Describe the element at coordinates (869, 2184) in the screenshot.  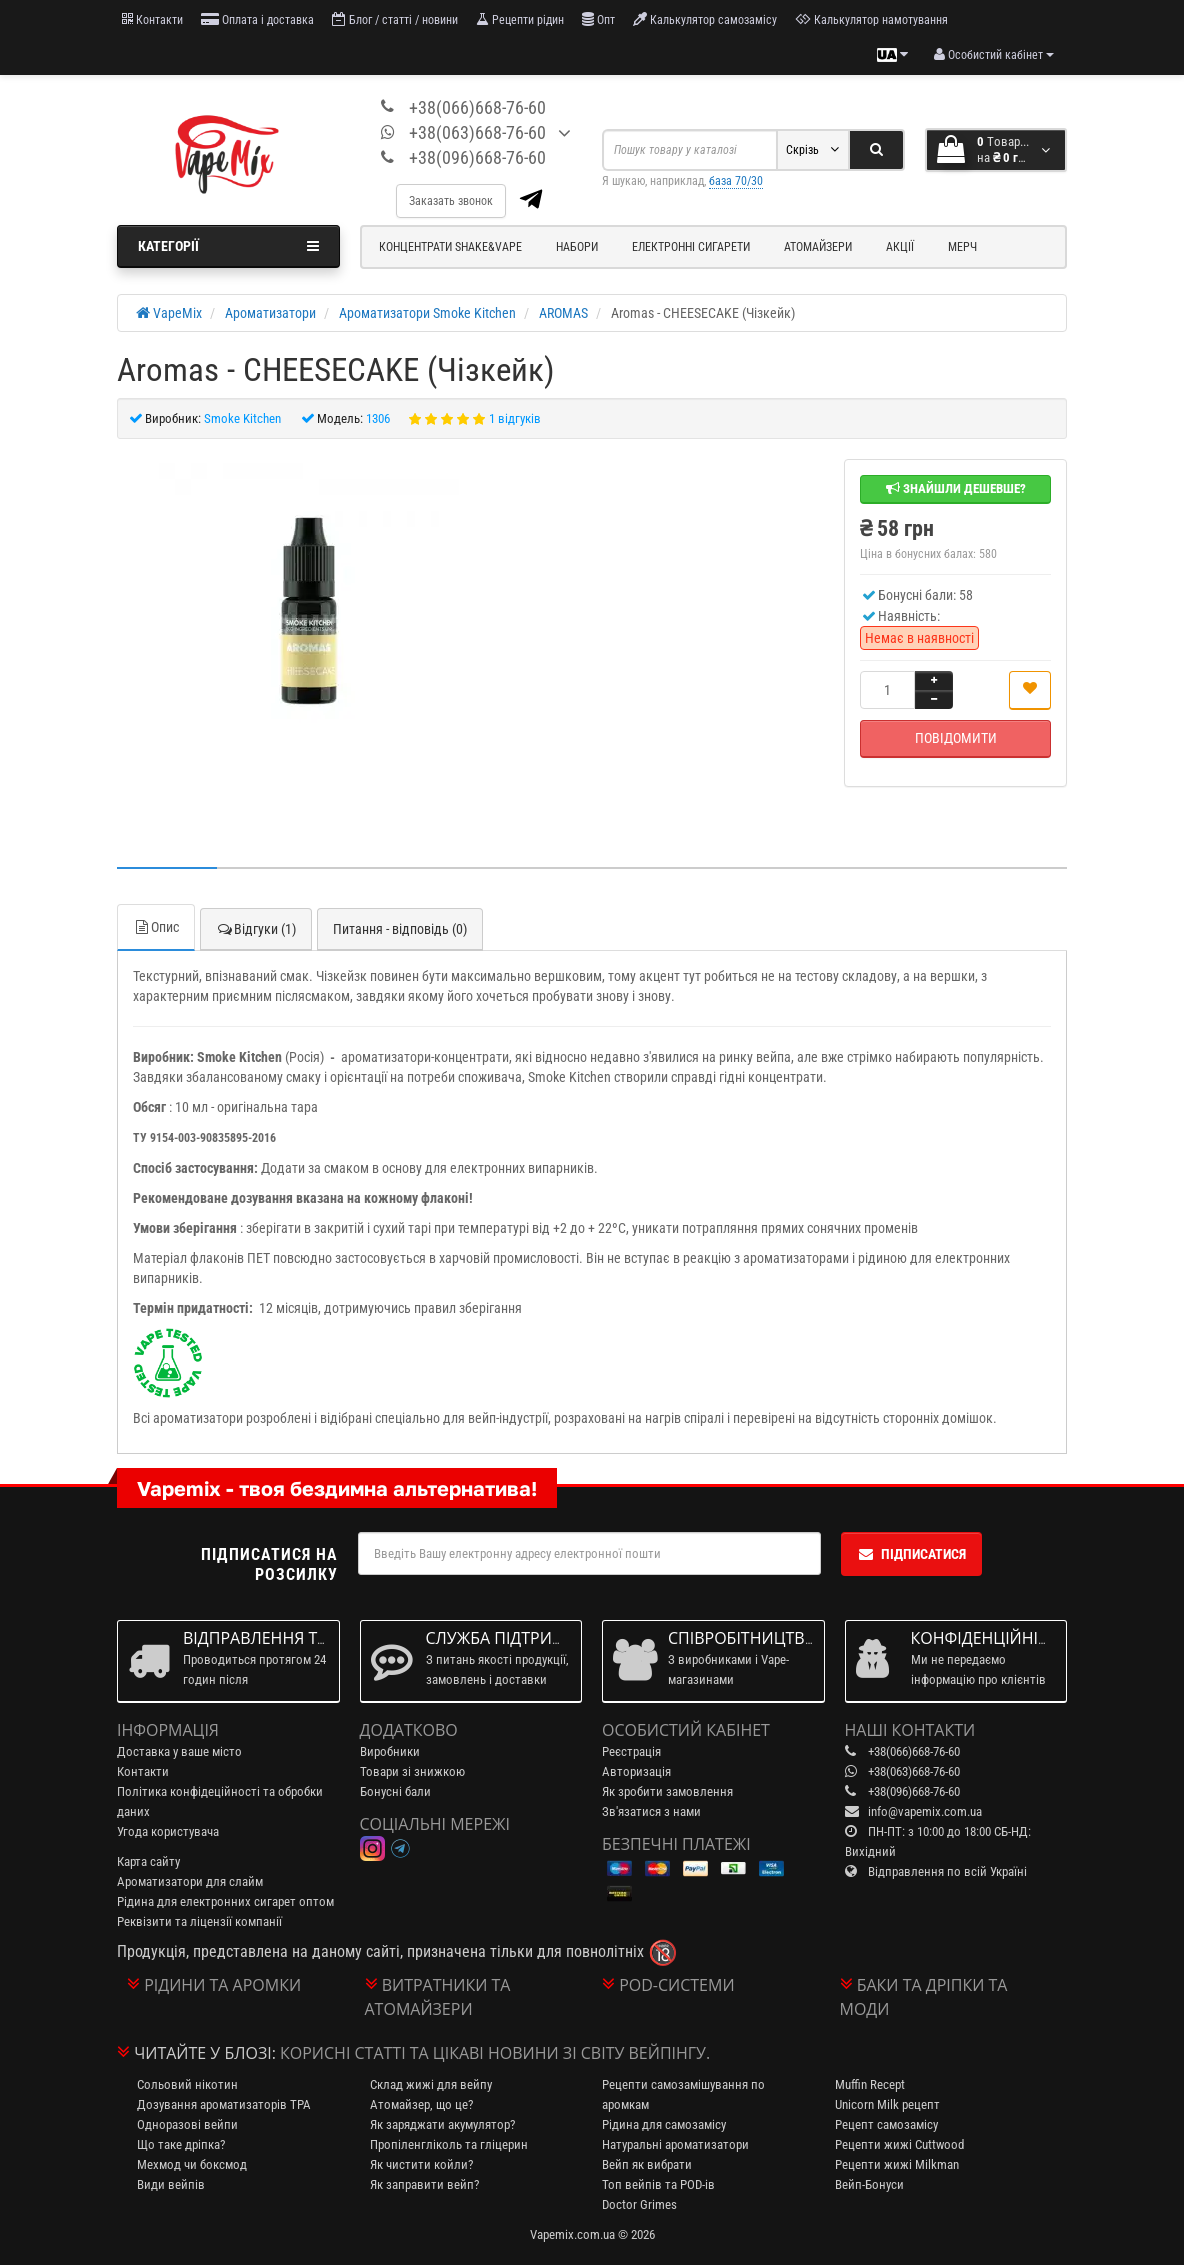
I see `Вейп-Бонуси` at that location.